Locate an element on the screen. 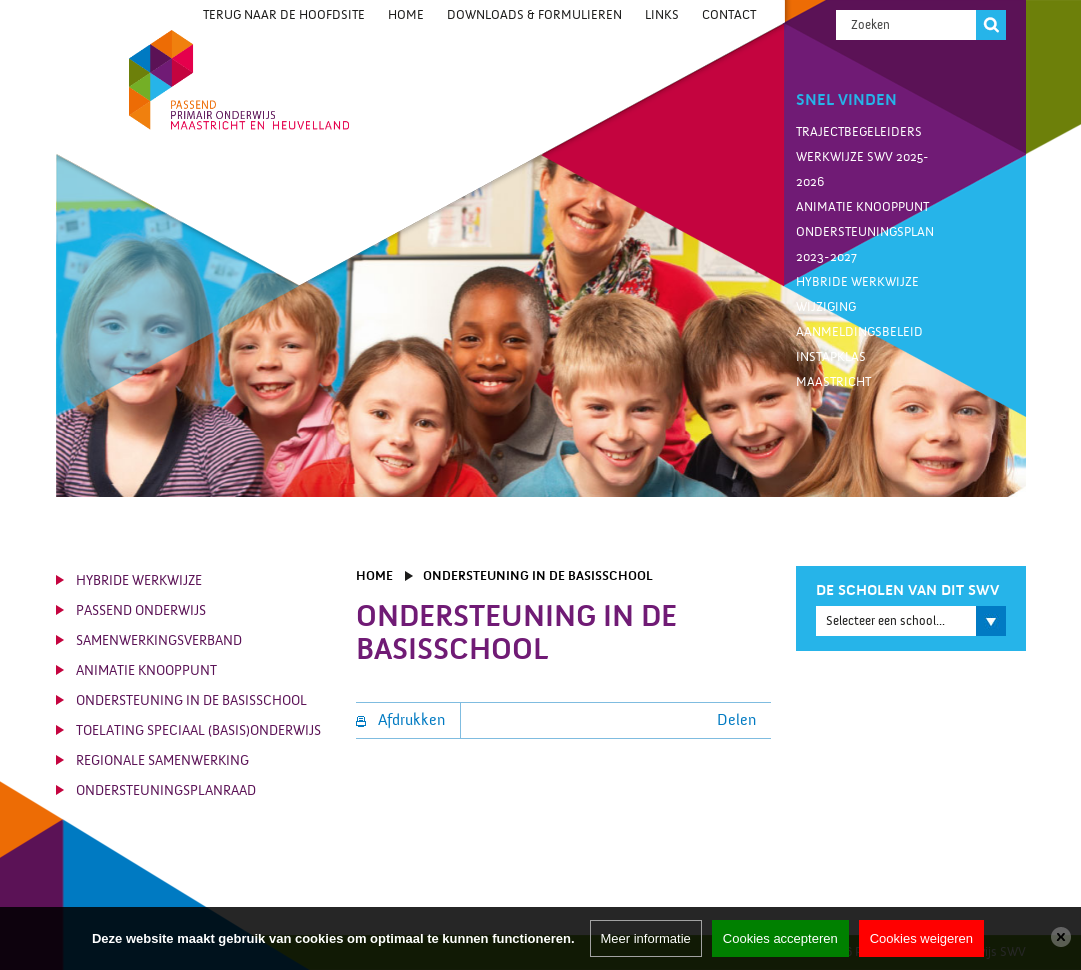 The width and height of the screenshot is (1081, 970). Werkwijze SWV 2025-2026 is located at coordinates (862, 169).